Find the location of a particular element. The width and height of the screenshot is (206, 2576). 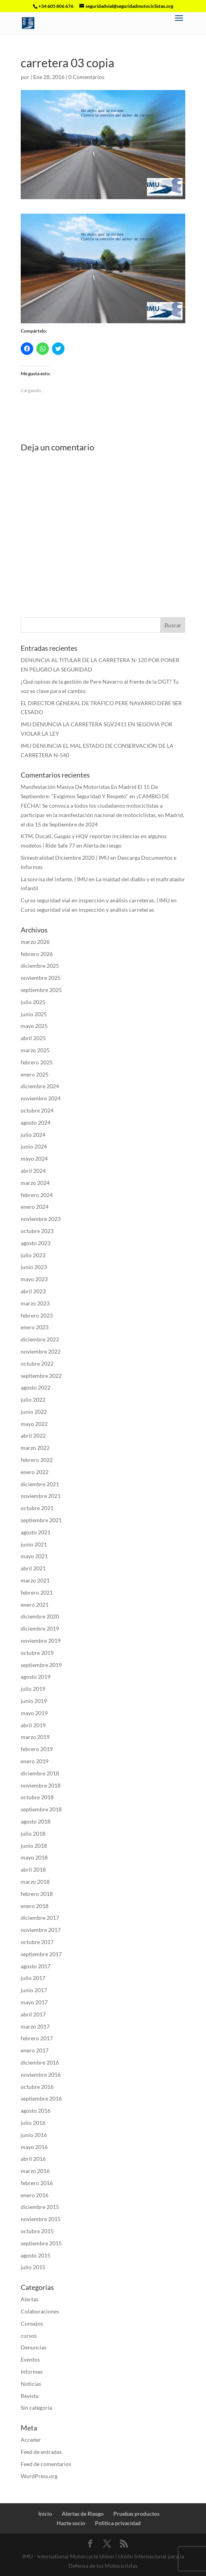

julio 2018 is located at coordinates (33, 1833).